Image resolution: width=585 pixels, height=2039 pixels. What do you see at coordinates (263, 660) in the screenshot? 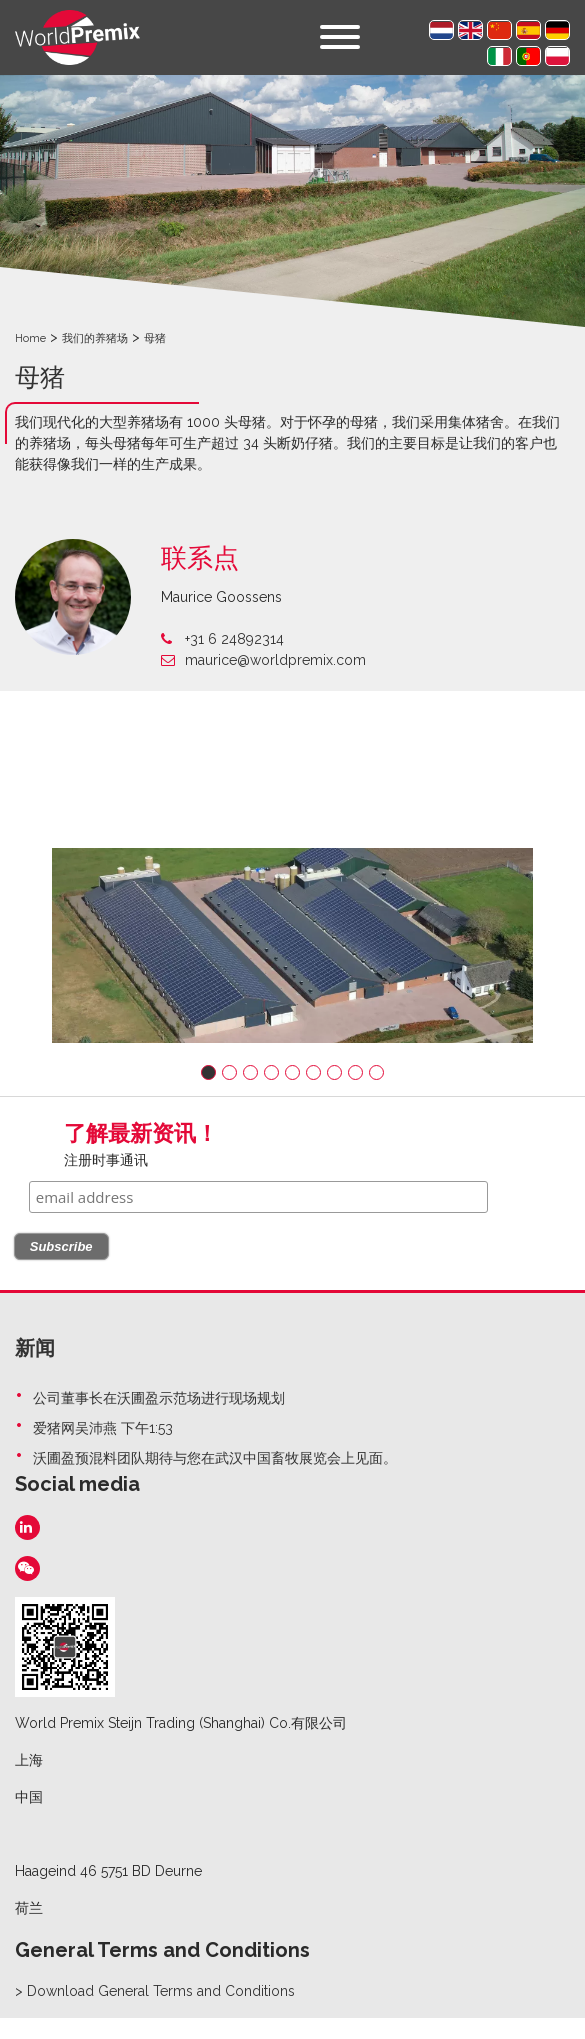
I see `maurice@worldpremix.com` at bounding box center [263, 660].